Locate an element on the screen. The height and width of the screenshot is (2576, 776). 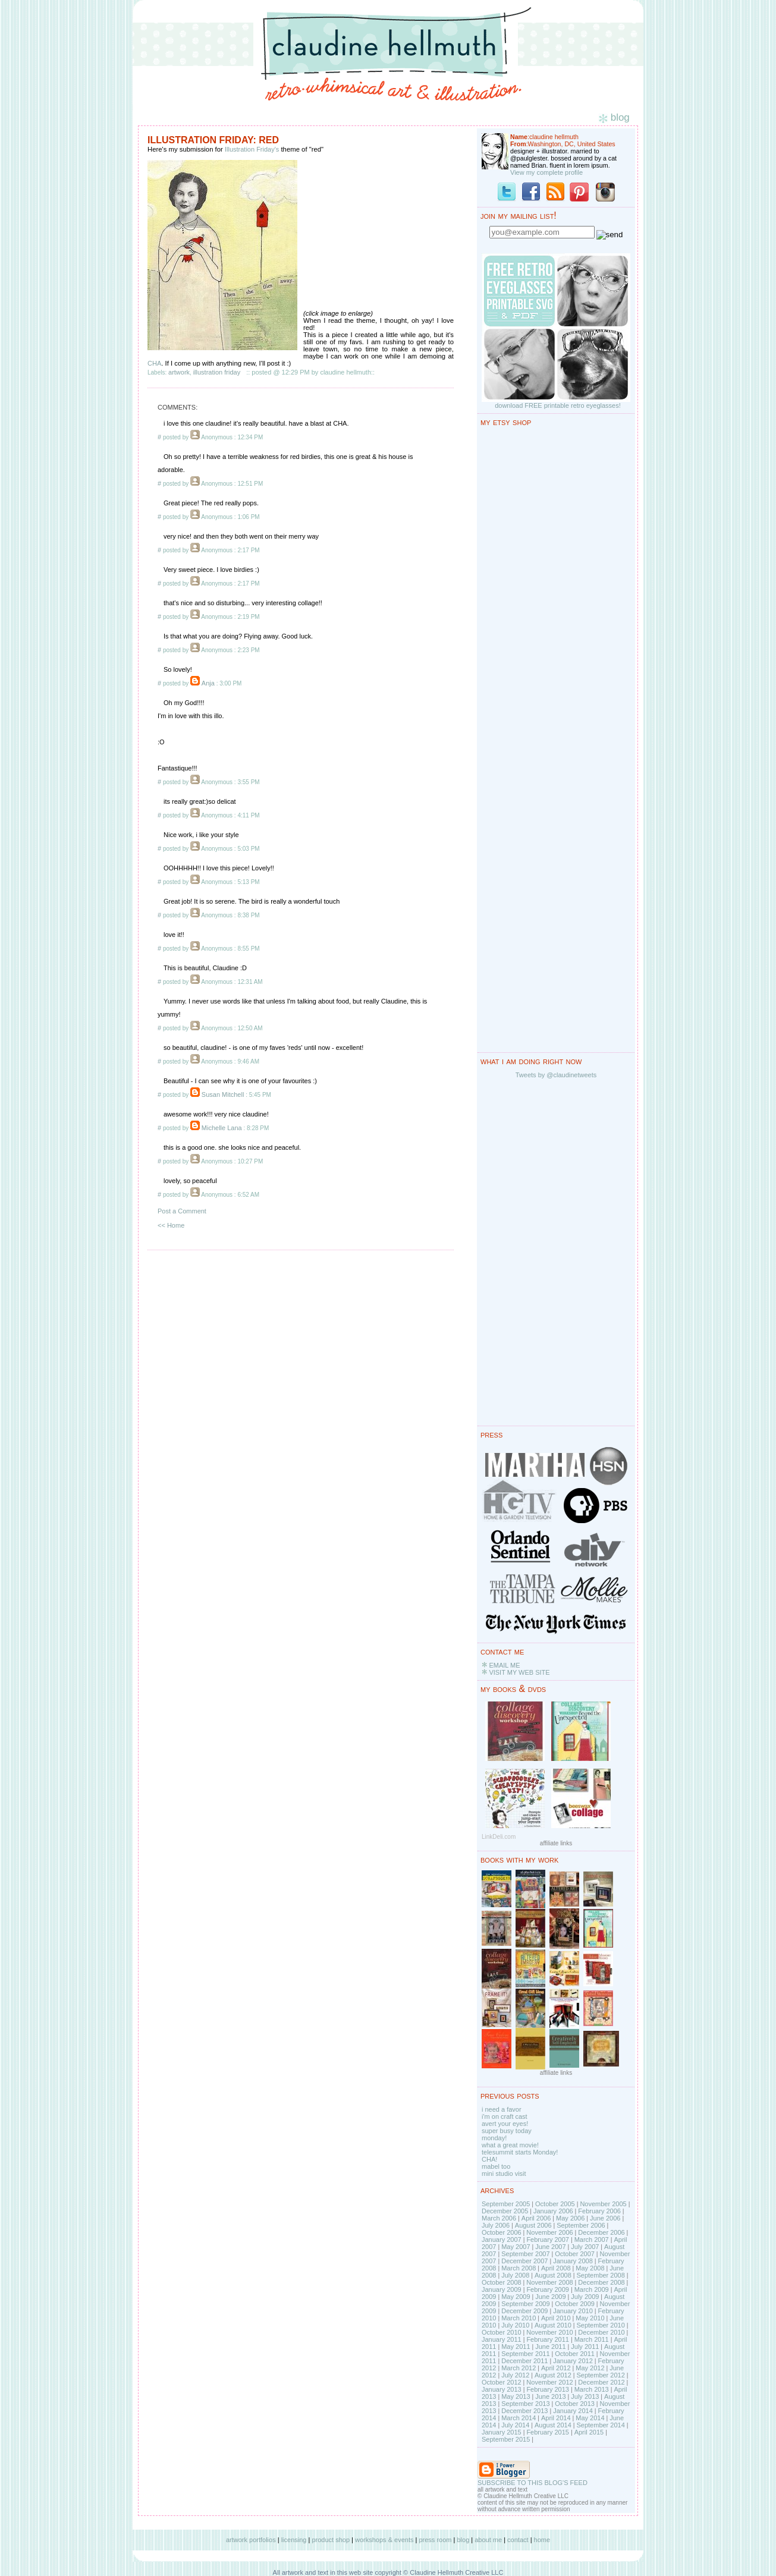
September 2007 is located at coordinates (525, 2253).